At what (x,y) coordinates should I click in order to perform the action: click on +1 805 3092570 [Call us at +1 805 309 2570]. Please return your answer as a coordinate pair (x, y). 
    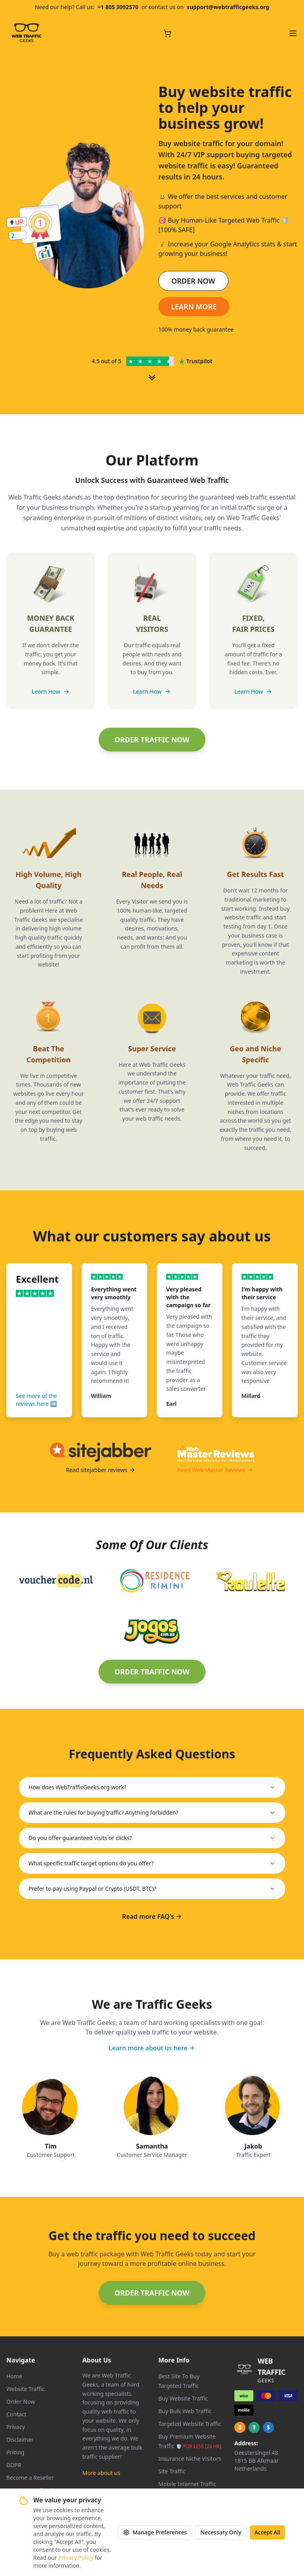
    Looking at the image, I should click on (117, 7).